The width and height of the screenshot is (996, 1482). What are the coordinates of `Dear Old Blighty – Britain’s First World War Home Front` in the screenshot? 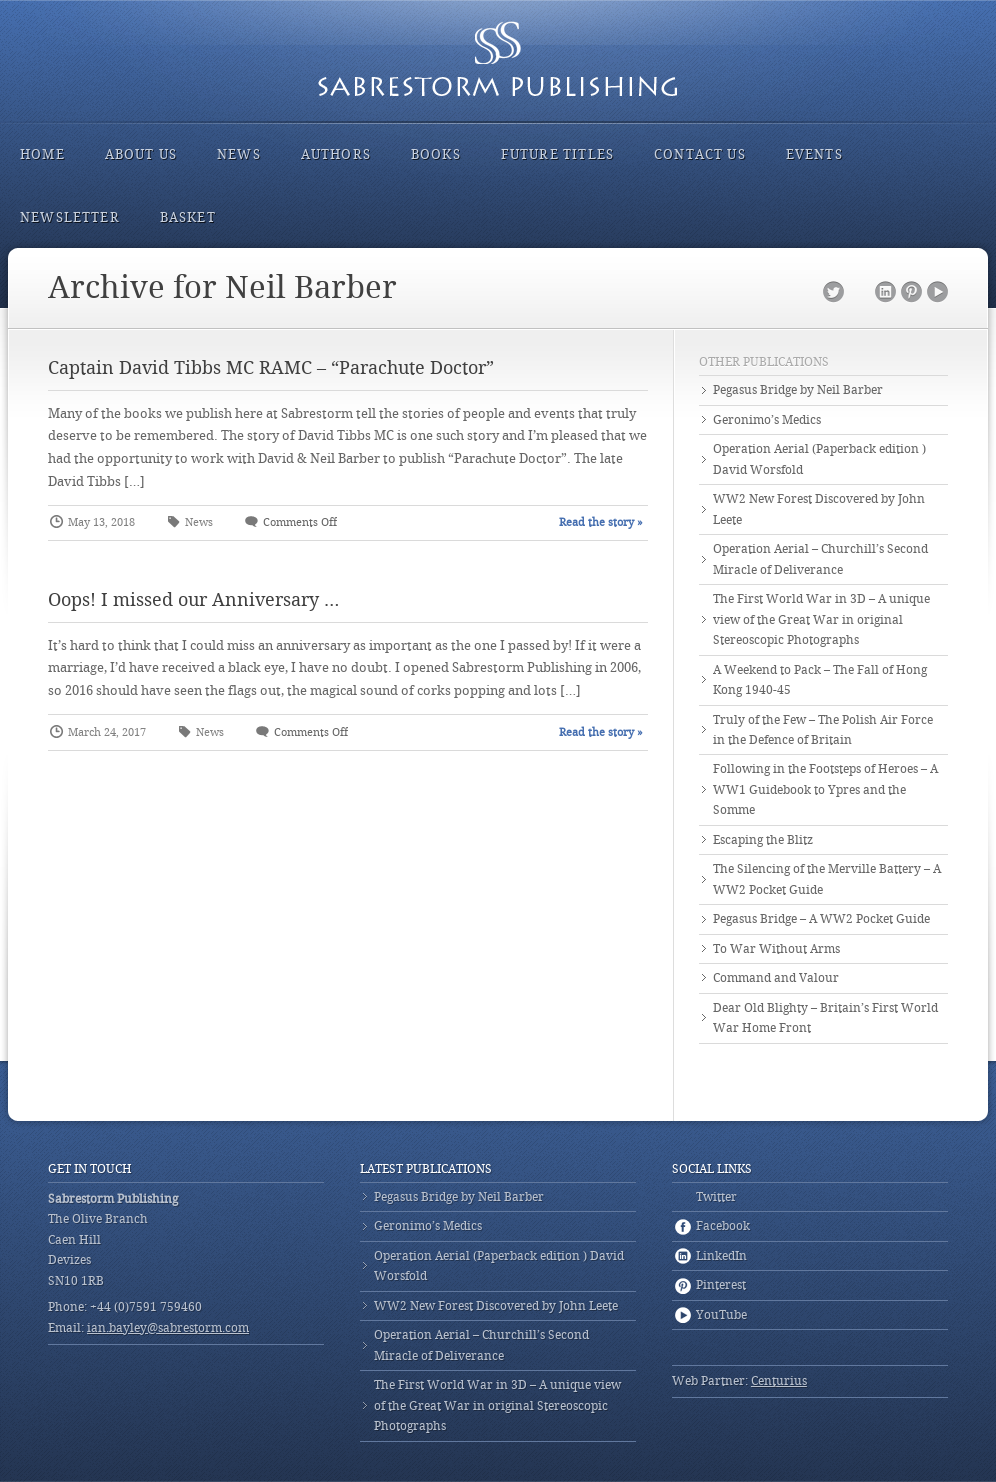 It's located at (825, 1018).